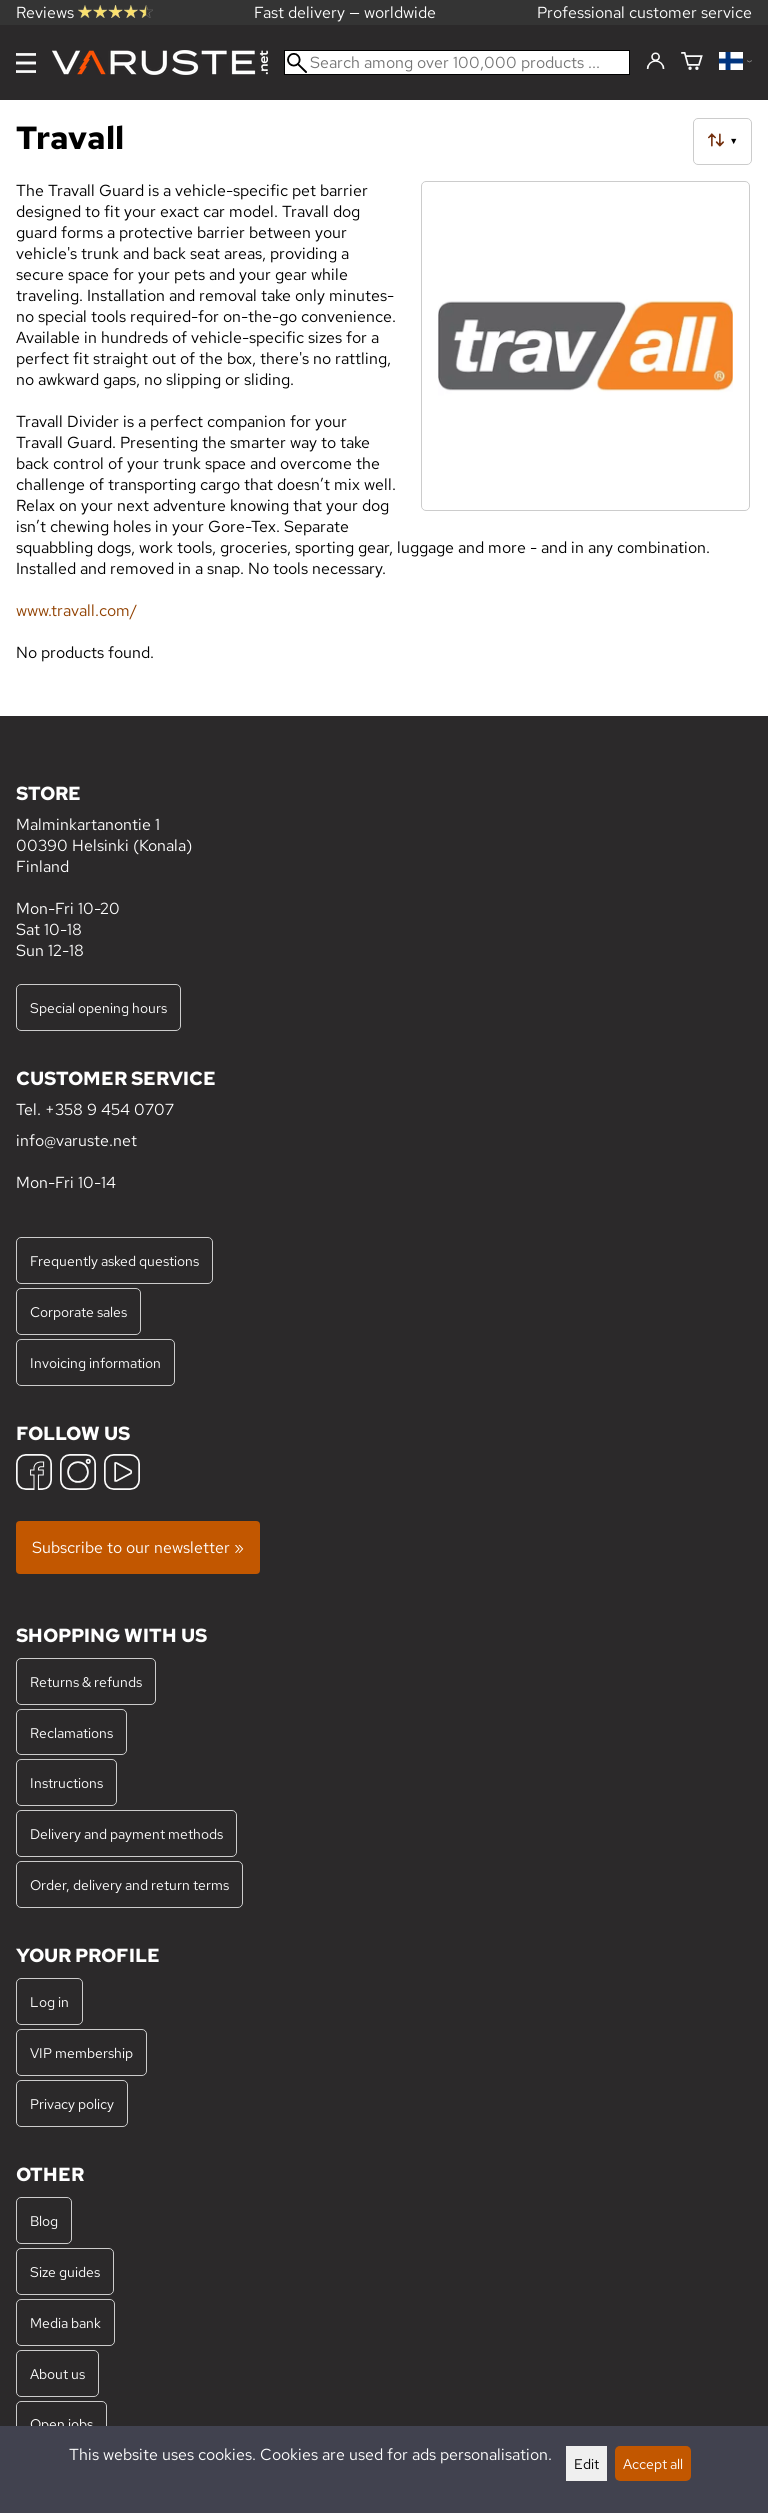  I want to click on Invoicing information, so click(95, 1362).